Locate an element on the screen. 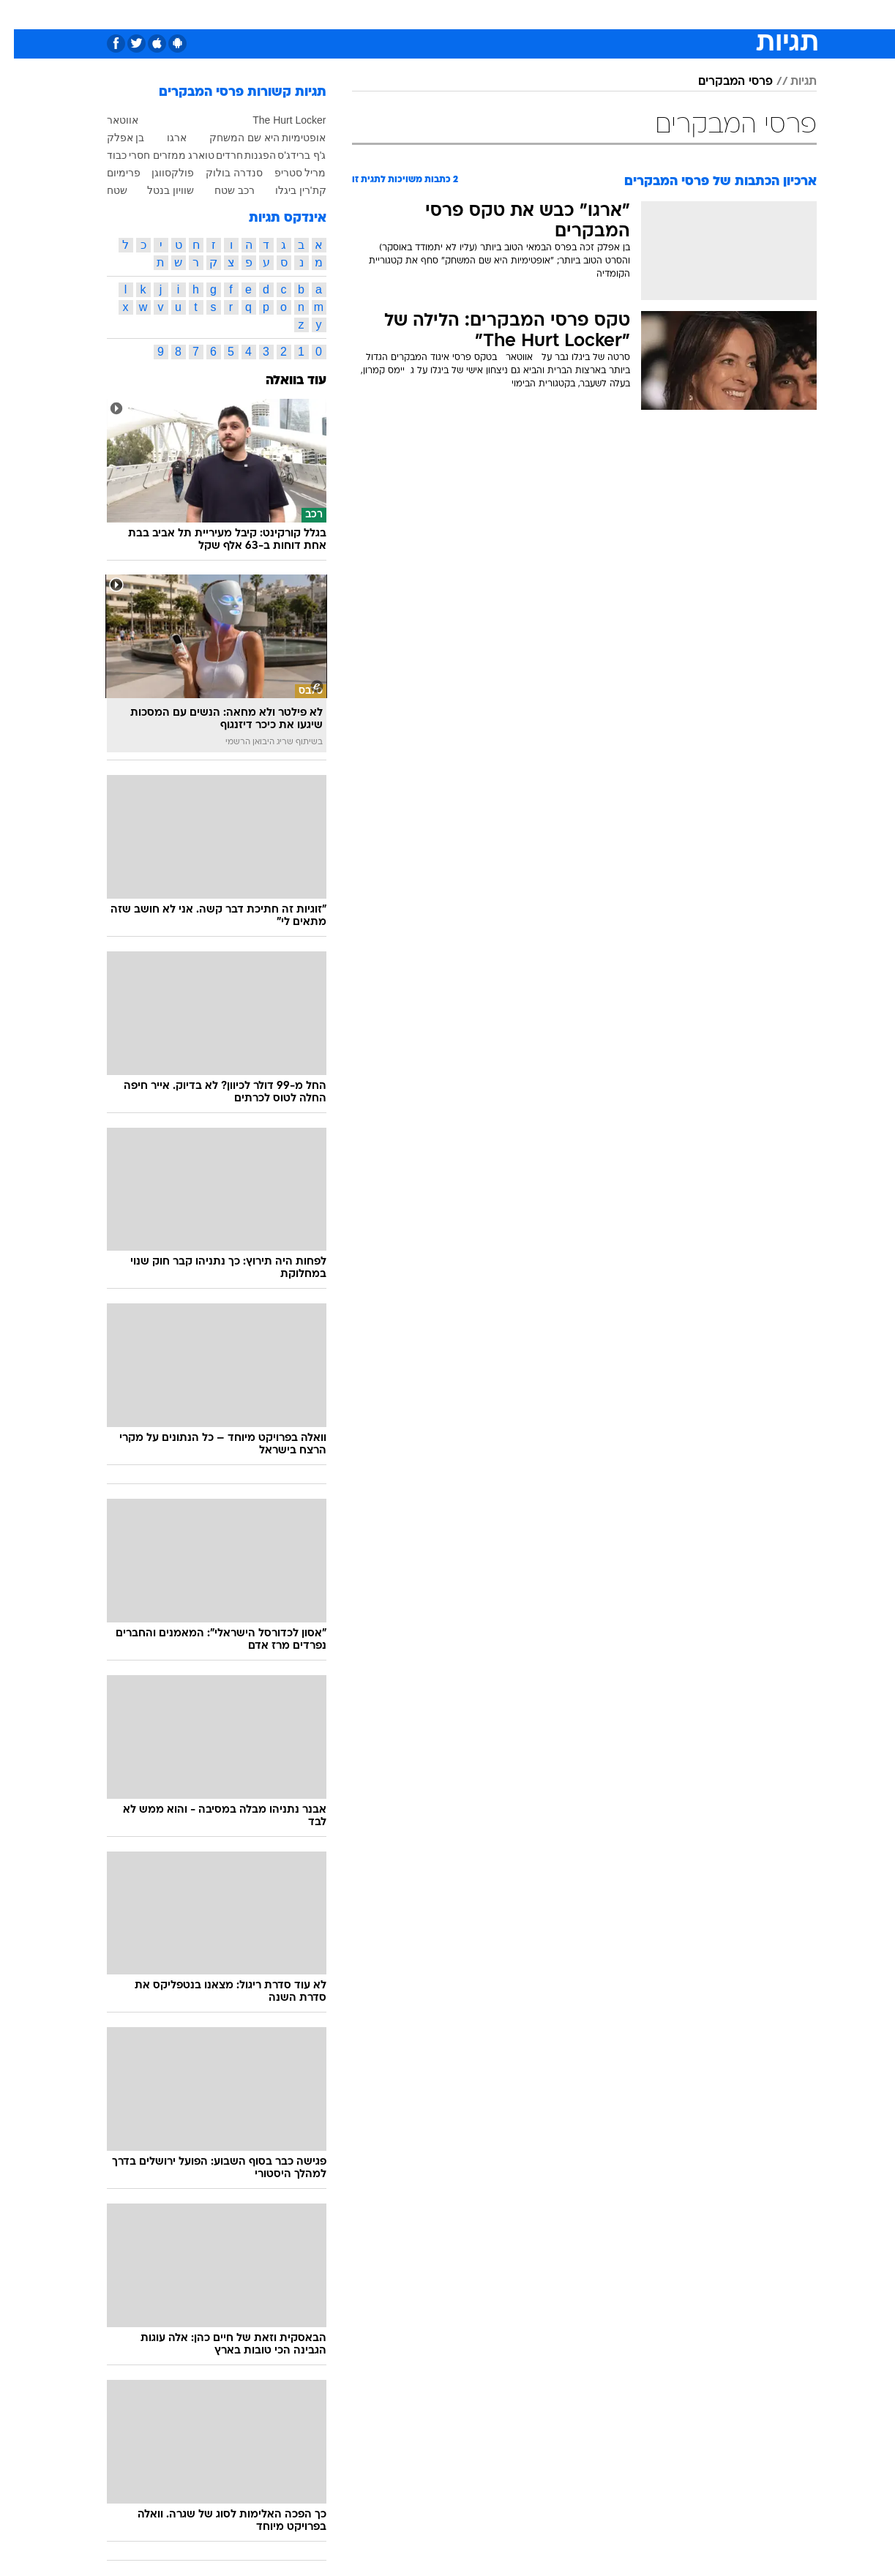  חדשות is located at coordinates (707, 14).